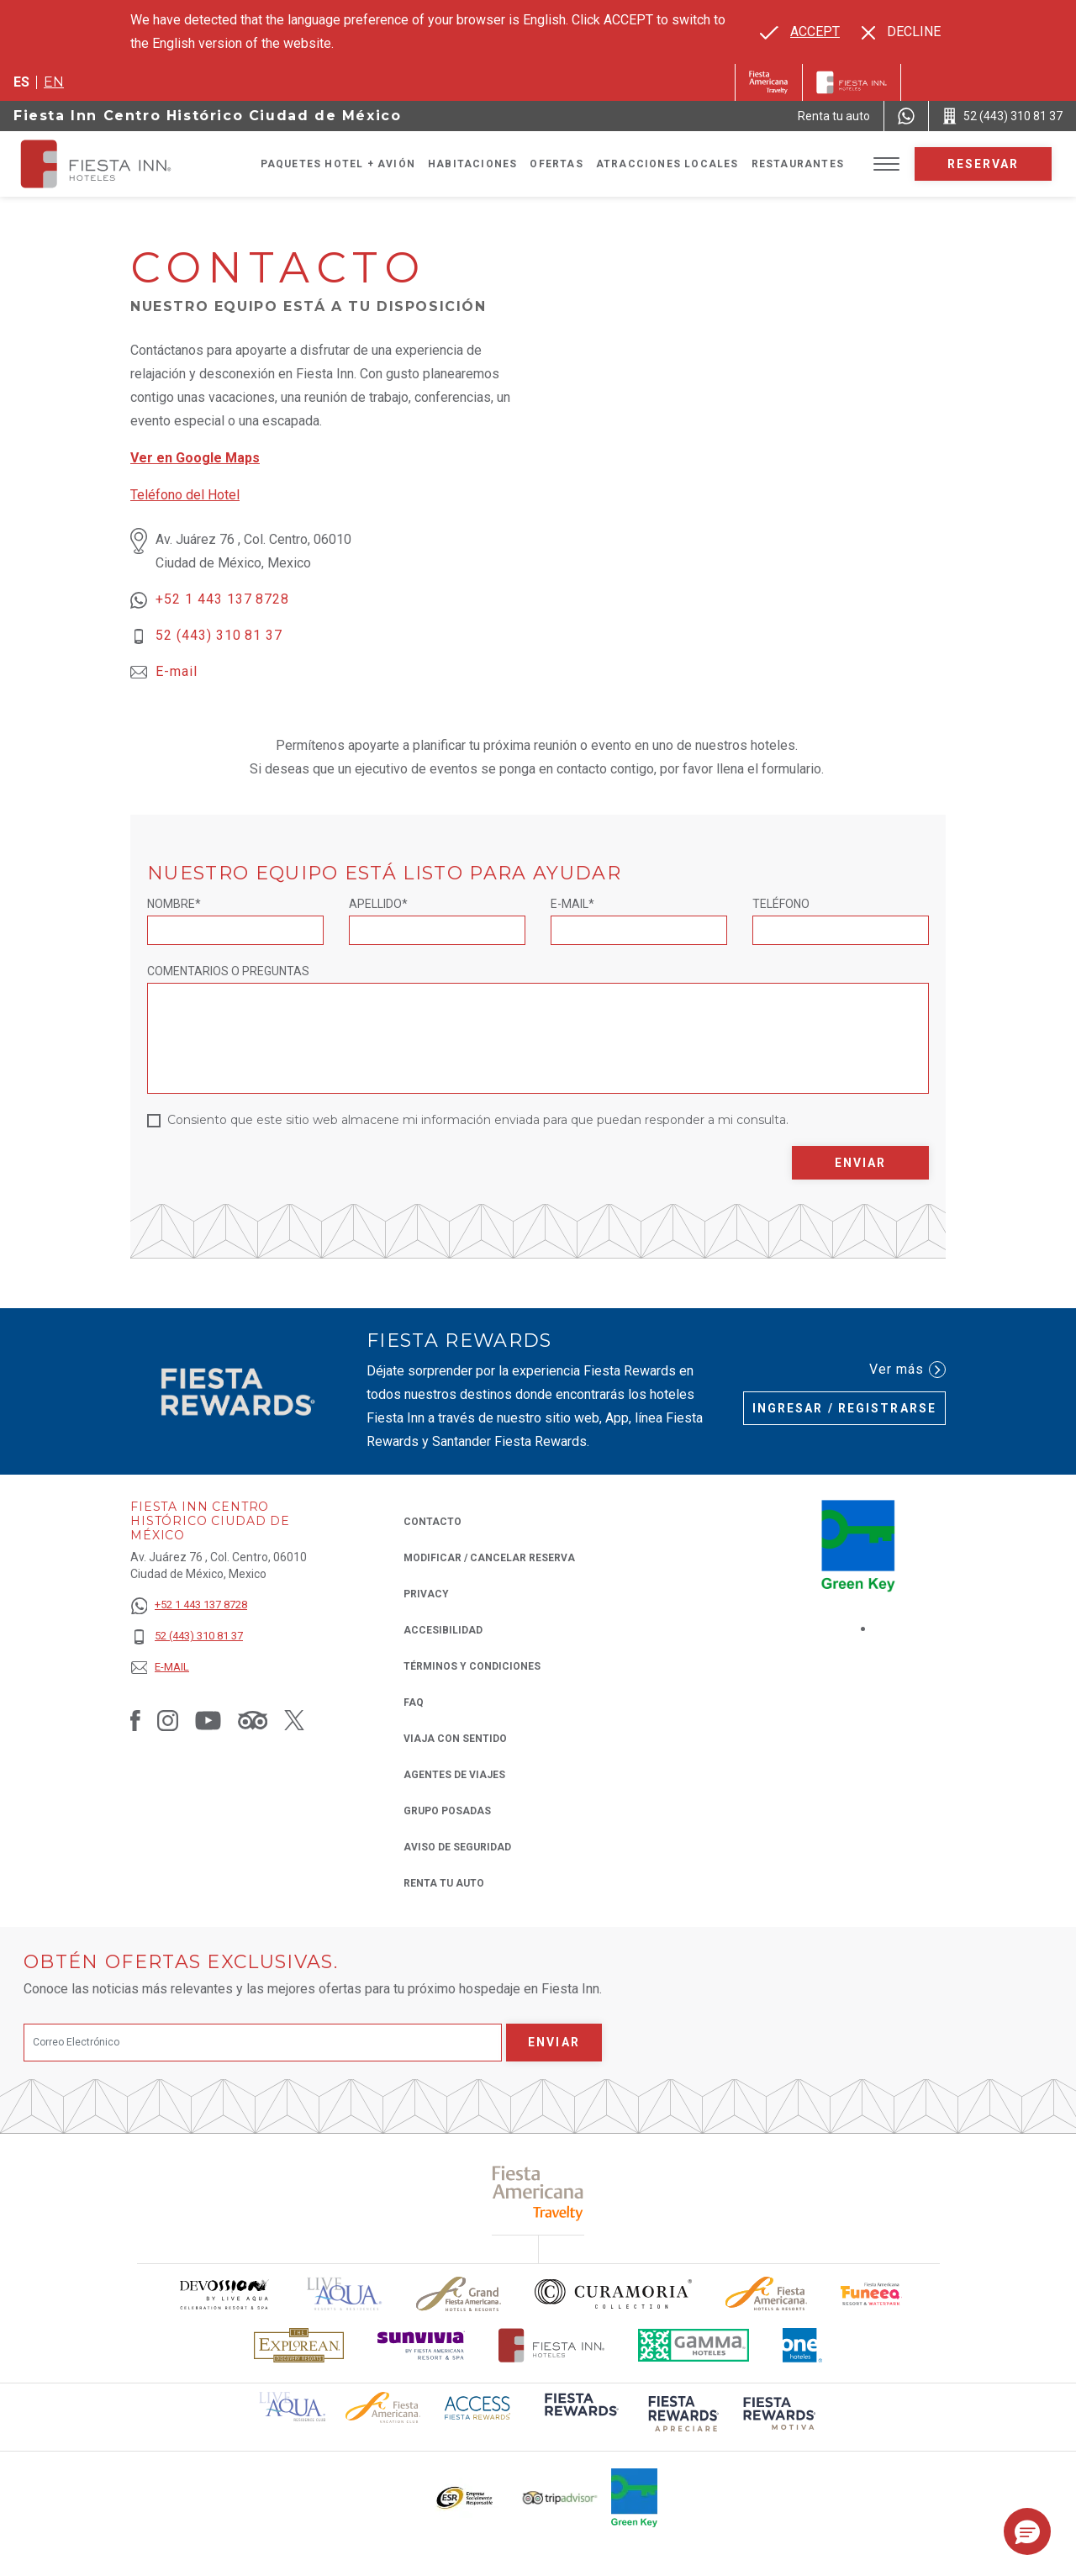  Describe the element at coordinates (572, 904) in the screenshot. I see `E-mail*` at that location.